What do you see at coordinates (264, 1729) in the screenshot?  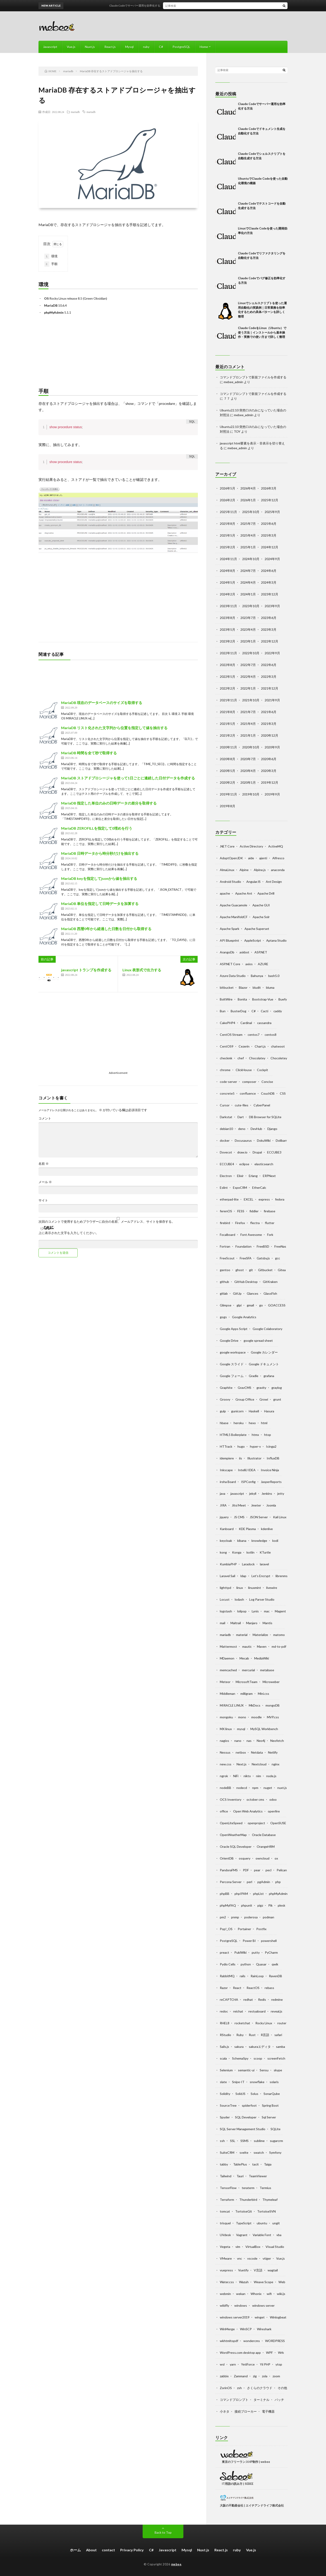 I see `MySQL Workbench` at bounding box center [264, 1729].